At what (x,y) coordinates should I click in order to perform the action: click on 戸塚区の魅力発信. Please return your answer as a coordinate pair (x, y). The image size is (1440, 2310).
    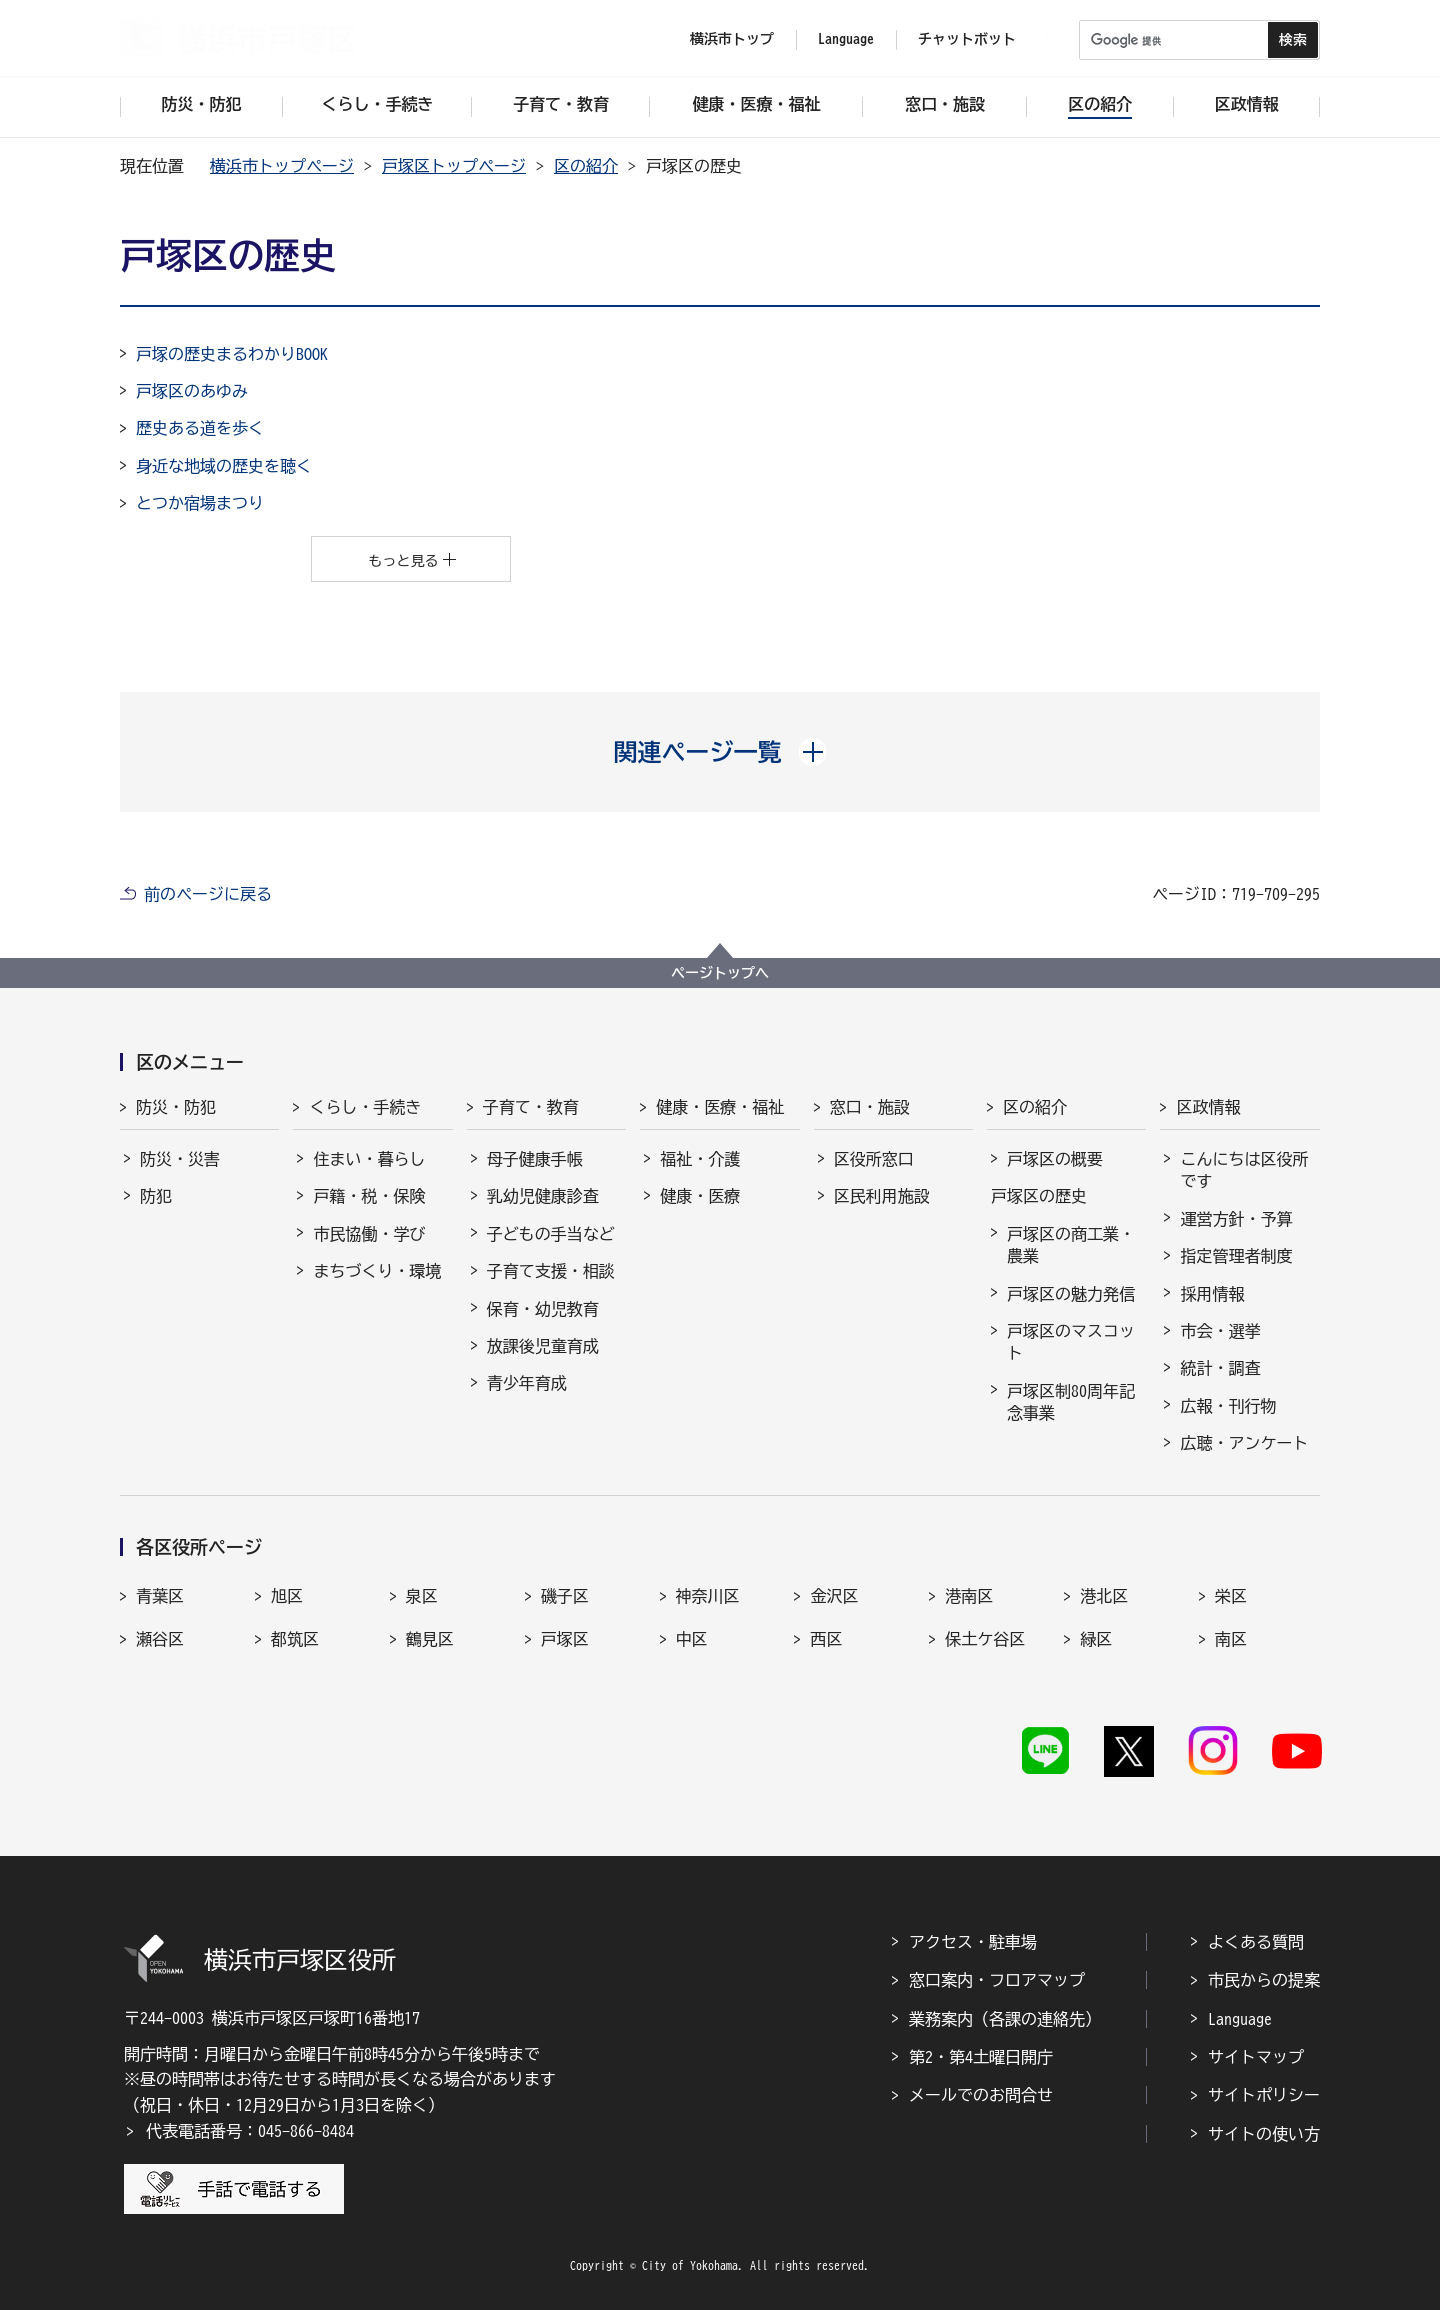
    Looking at the image, I should click on (1071, 1294).